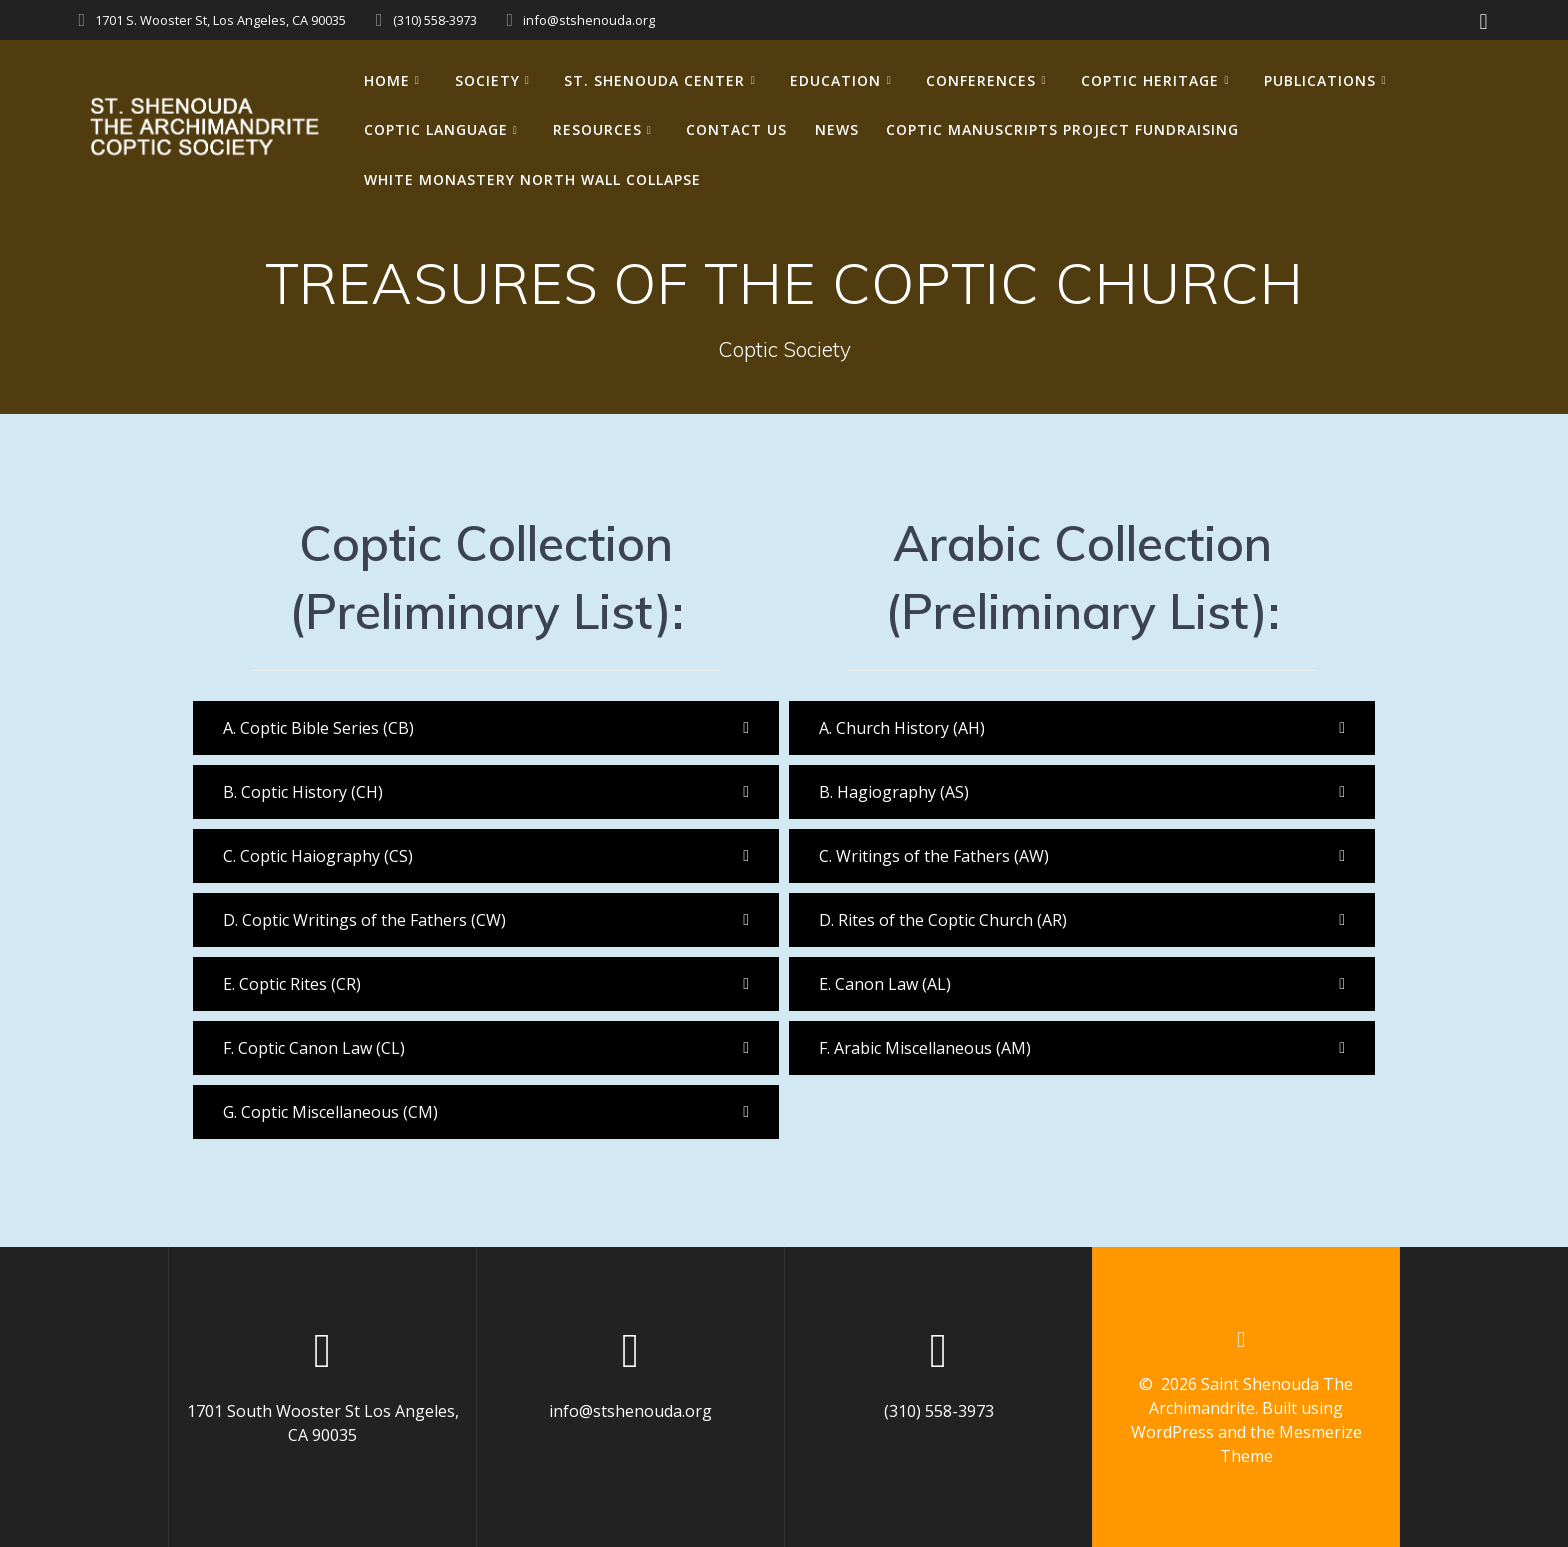 The width and height of the screenshot is (1568, 1547). Describe the element at coordinates (1062, 129) in the screenshot. I see `Coptic Manuscripts Project Fundraising` at that location.